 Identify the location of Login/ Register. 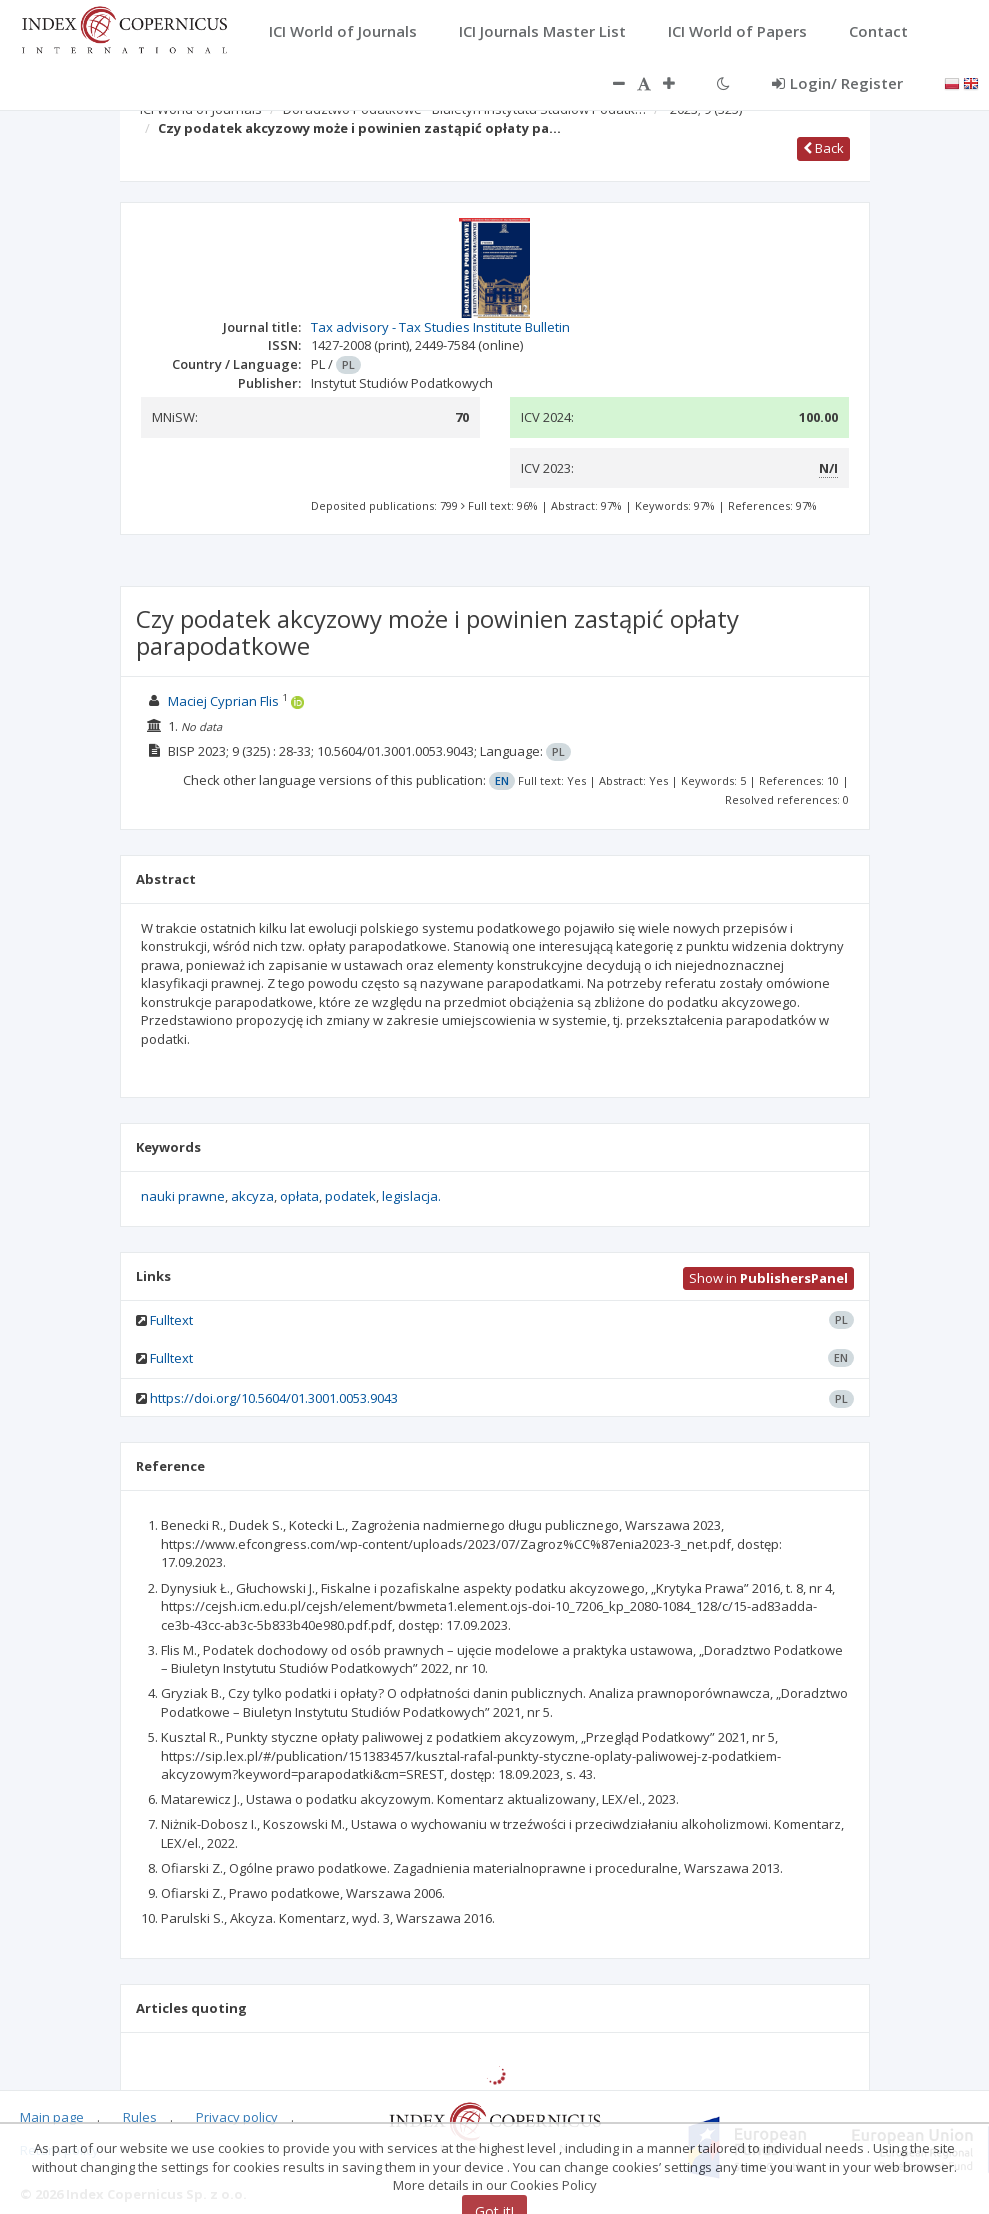
(837, 83).